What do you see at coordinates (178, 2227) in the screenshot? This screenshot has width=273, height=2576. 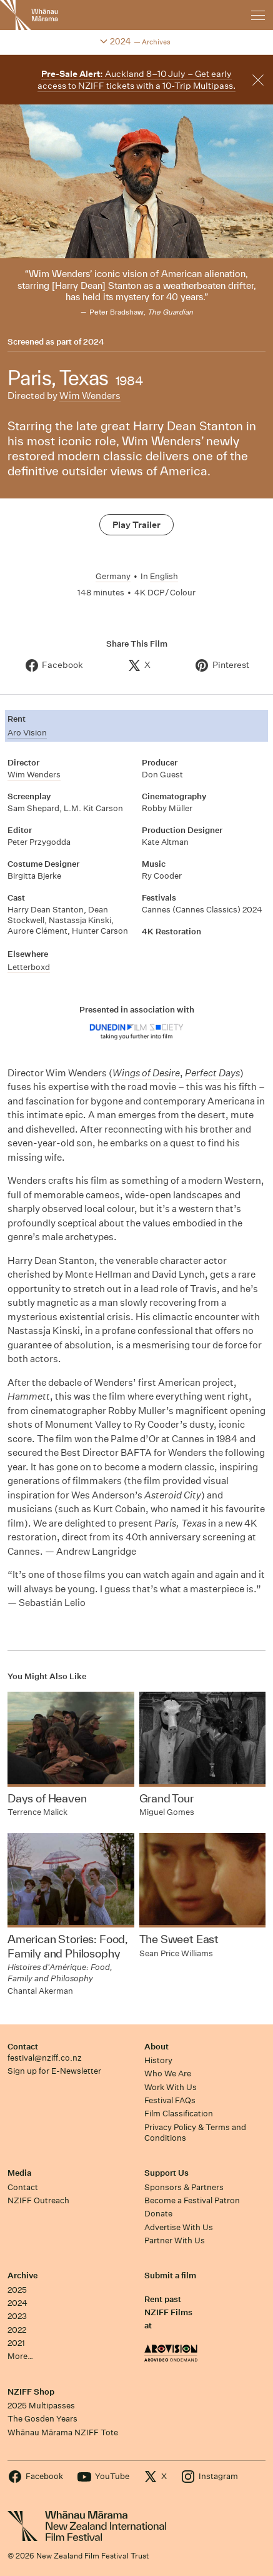 I see `Advertise With Us` at bounding box center [178, 2227].